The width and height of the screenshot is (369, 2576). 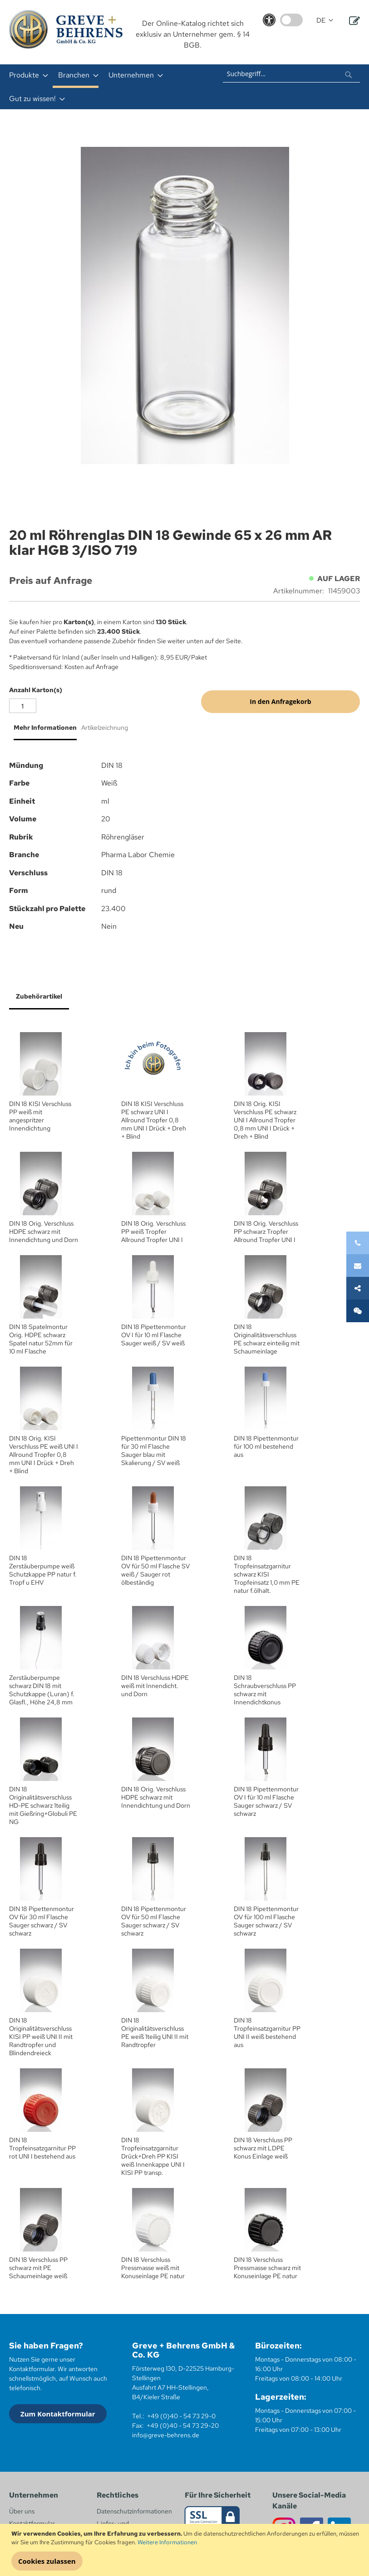 What do you see at coordinates (266, 1801) in the screenshot?
I see `DIN 18 Pipettenmontur OV I für 10 ml Flasche Sauger schwarz / SV schwarz` at bounding box center [266, 1801].